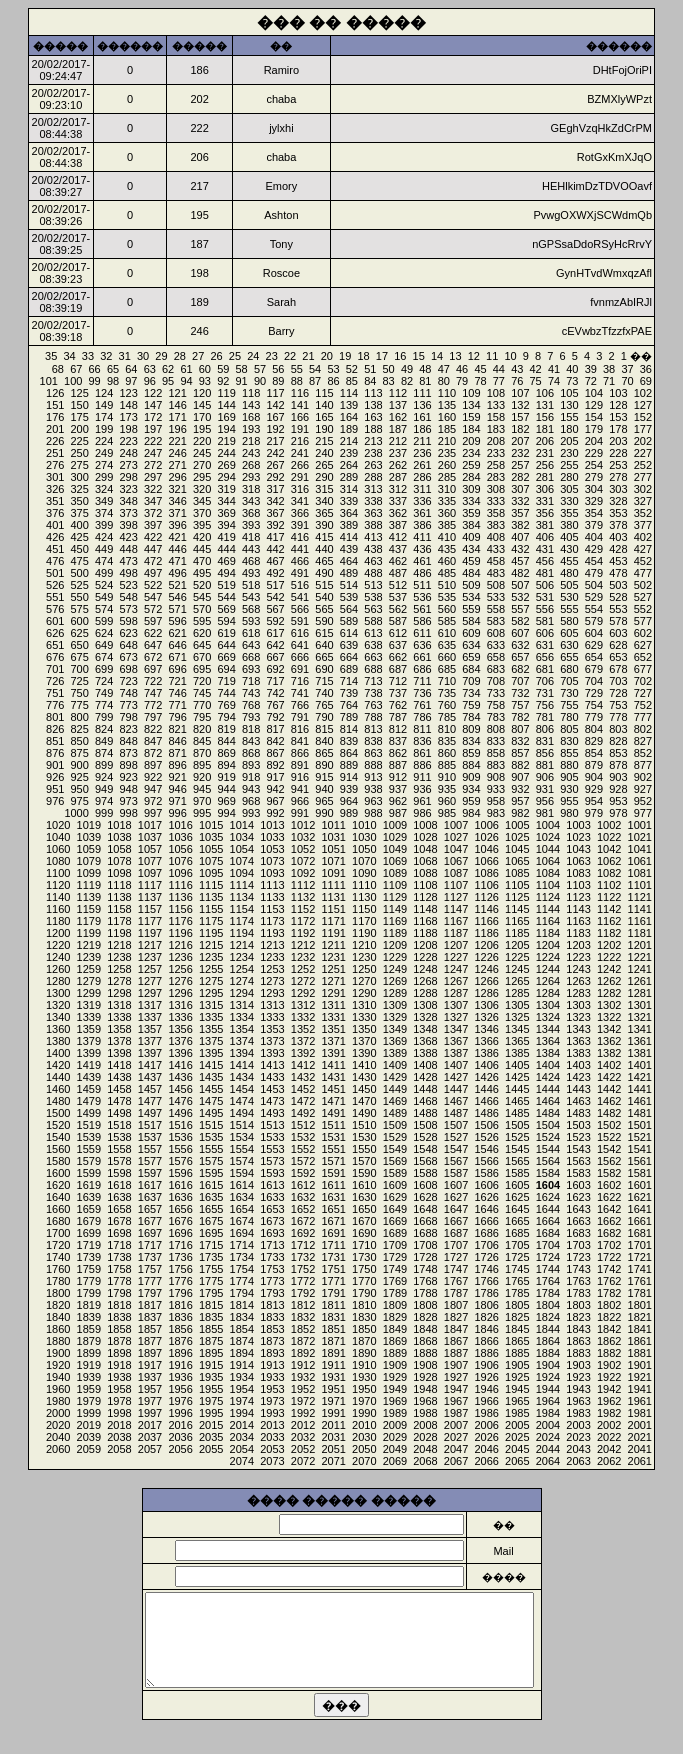 The height and width of the screenshot is (1754, 683). I want to click on 1885, so click(517, 1353).